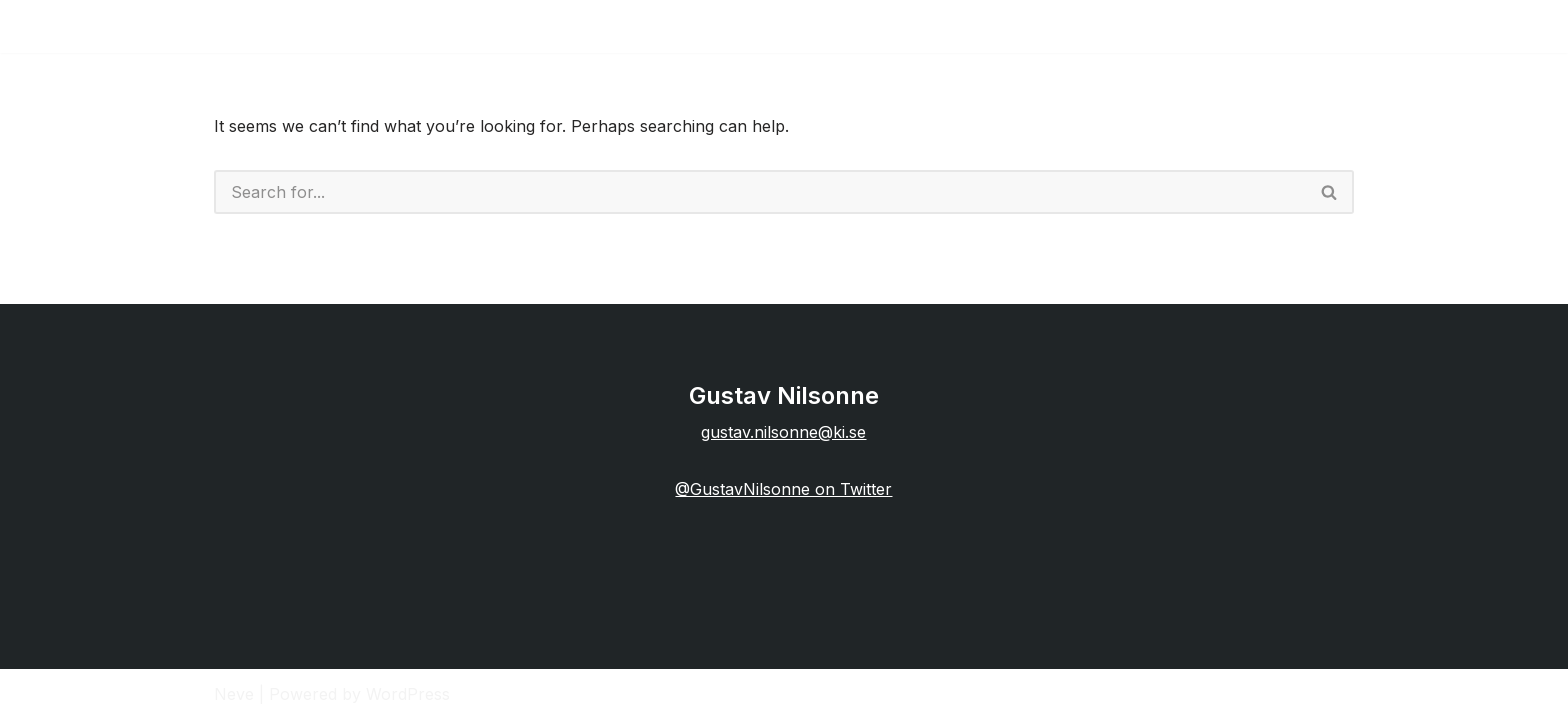 The image size is (1568, 720). What do you see at coordinates (234, 694) in the screenshot?
I see `Neve` at bounding box center [234, 694].